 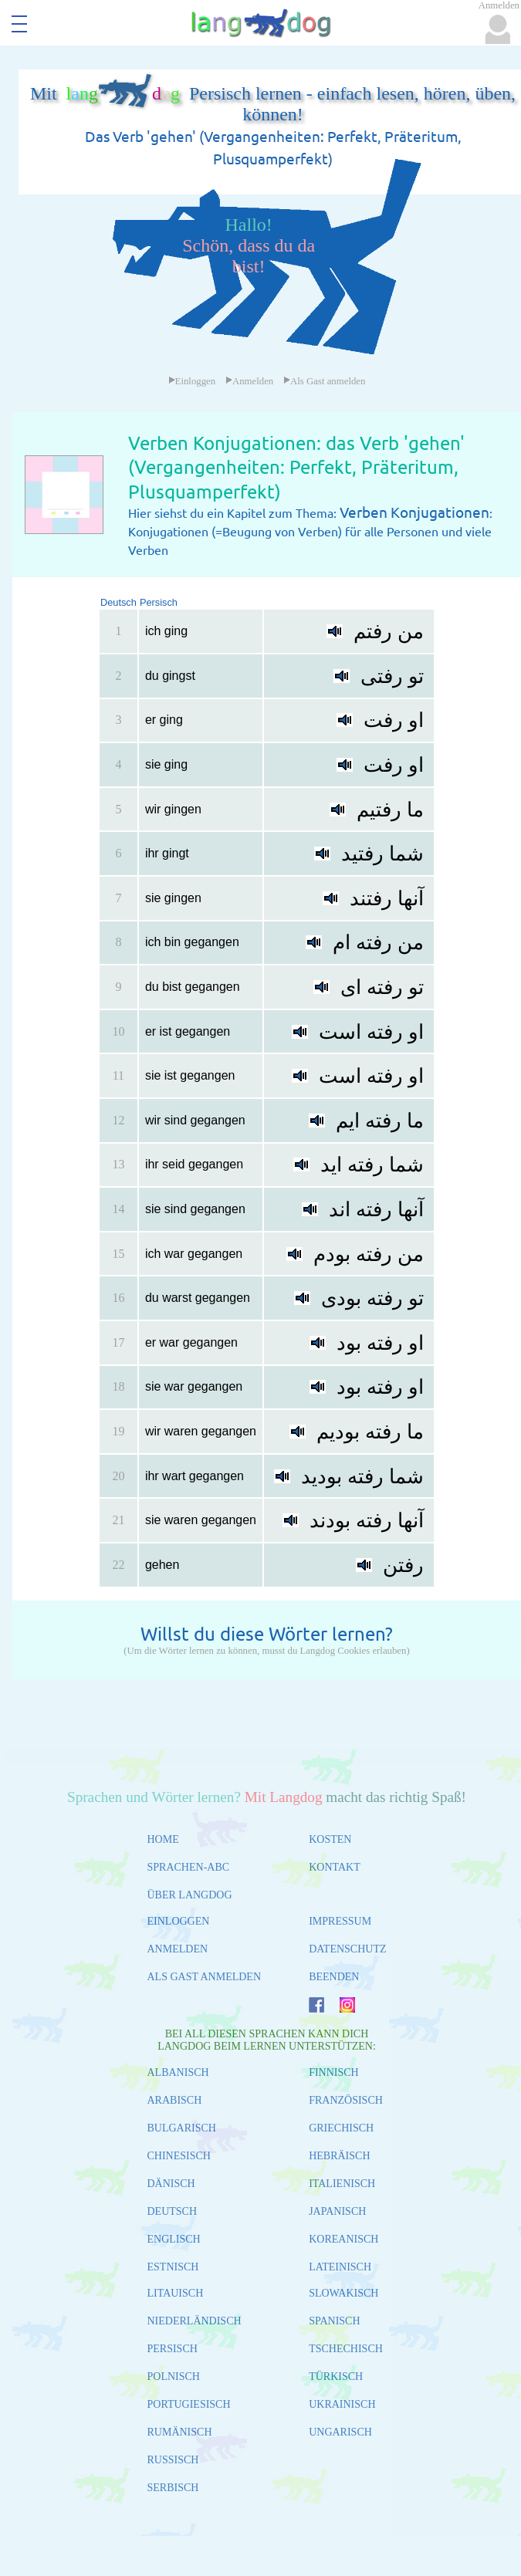 What do you see at coordinates (175, 2293) in the screenshot?
I see `LITAUISCH` at bounding box center [175, 2293].